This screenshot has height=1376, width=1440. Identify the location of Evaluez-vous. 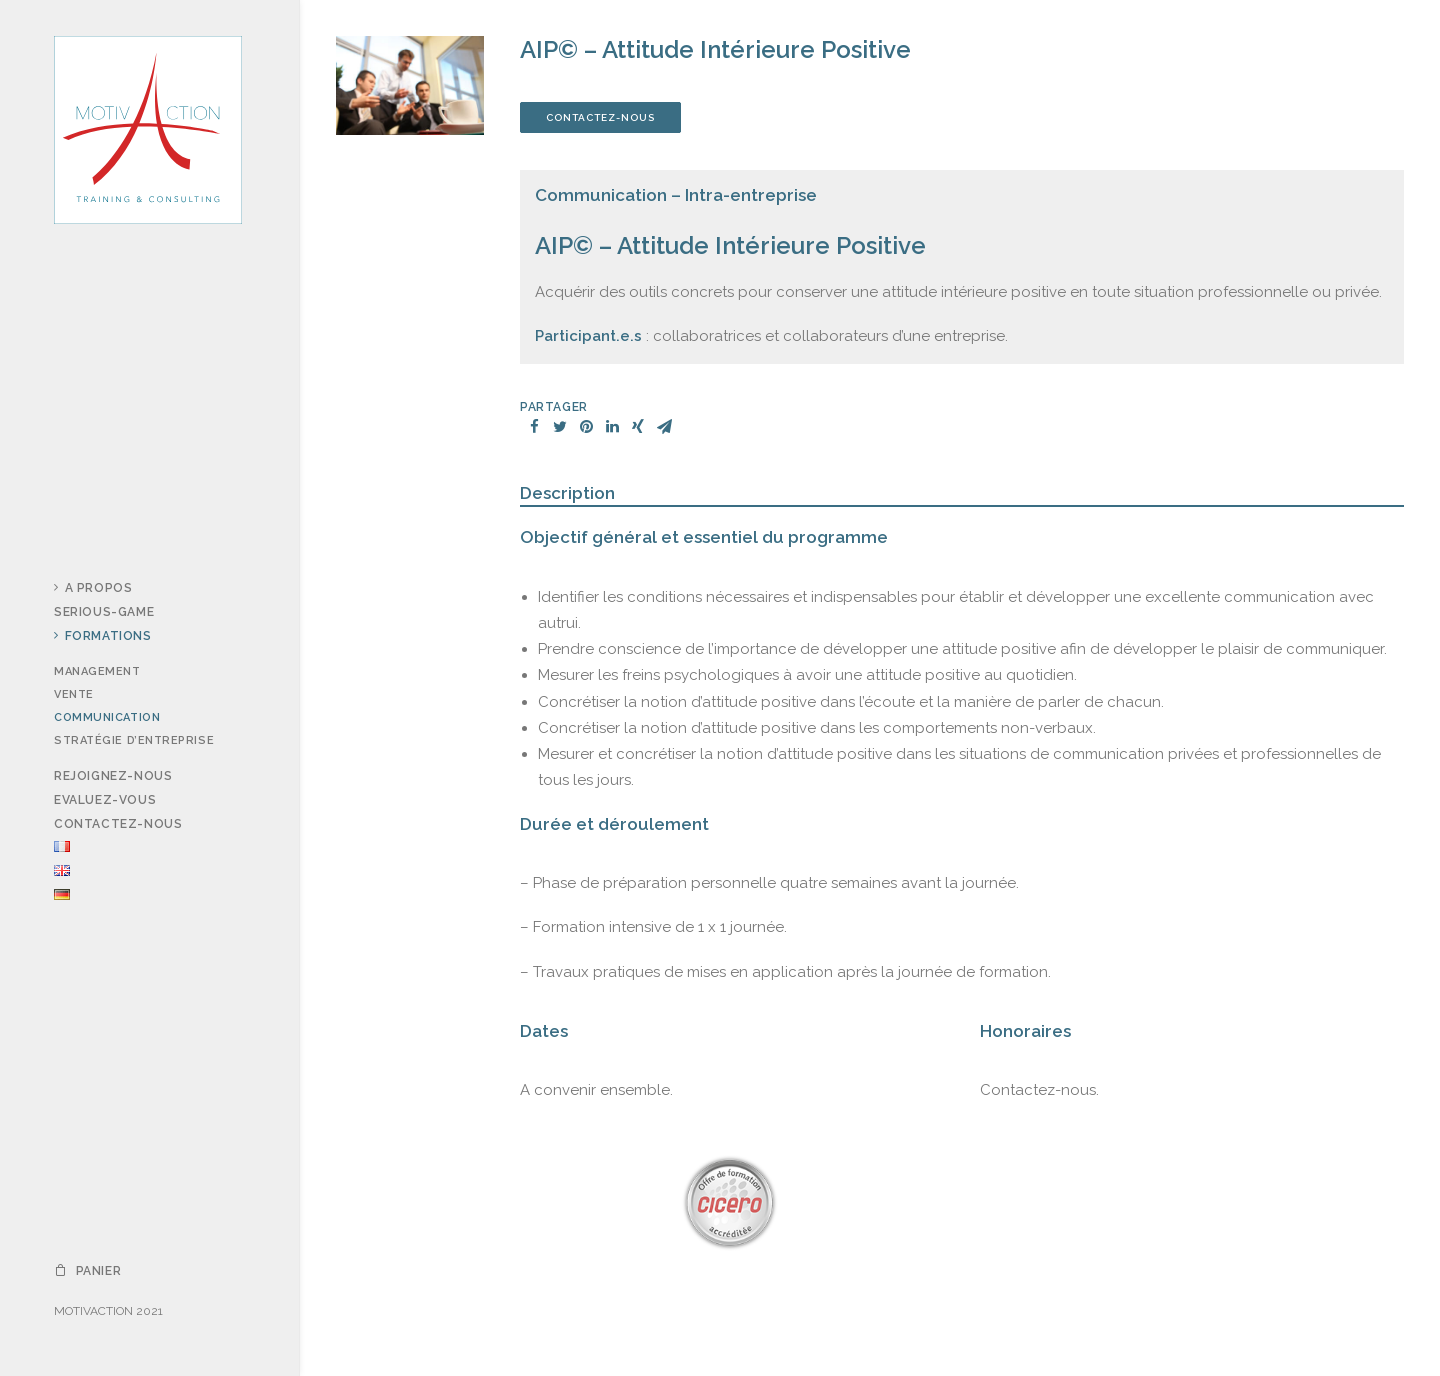
(105, 800).